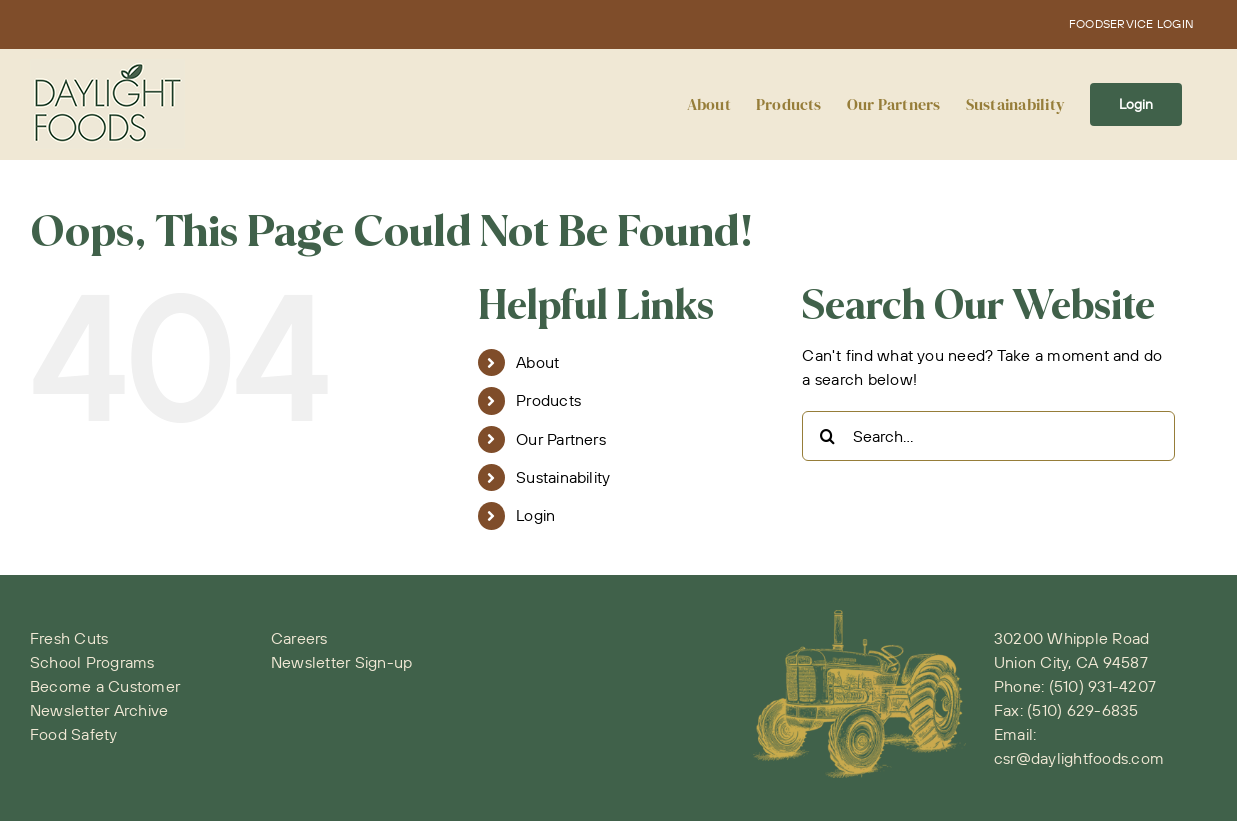 This screenshot has width=1237, height=821. Describe the element at coordinates (1102, 686) in the screenshot. I see `(510) 931-4207` at that location.